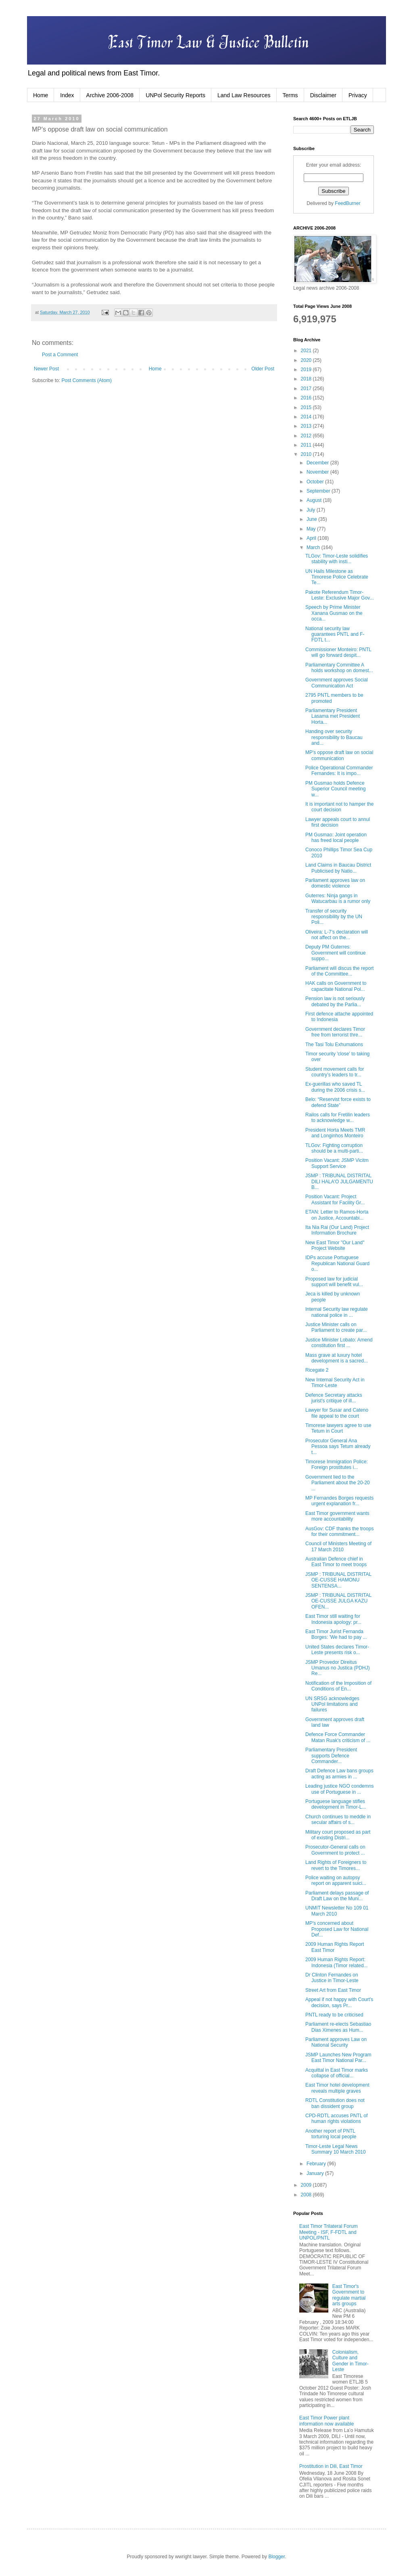  I want to click on MP's concerned about Proposed Law for National Def..., so click(336, 1929).